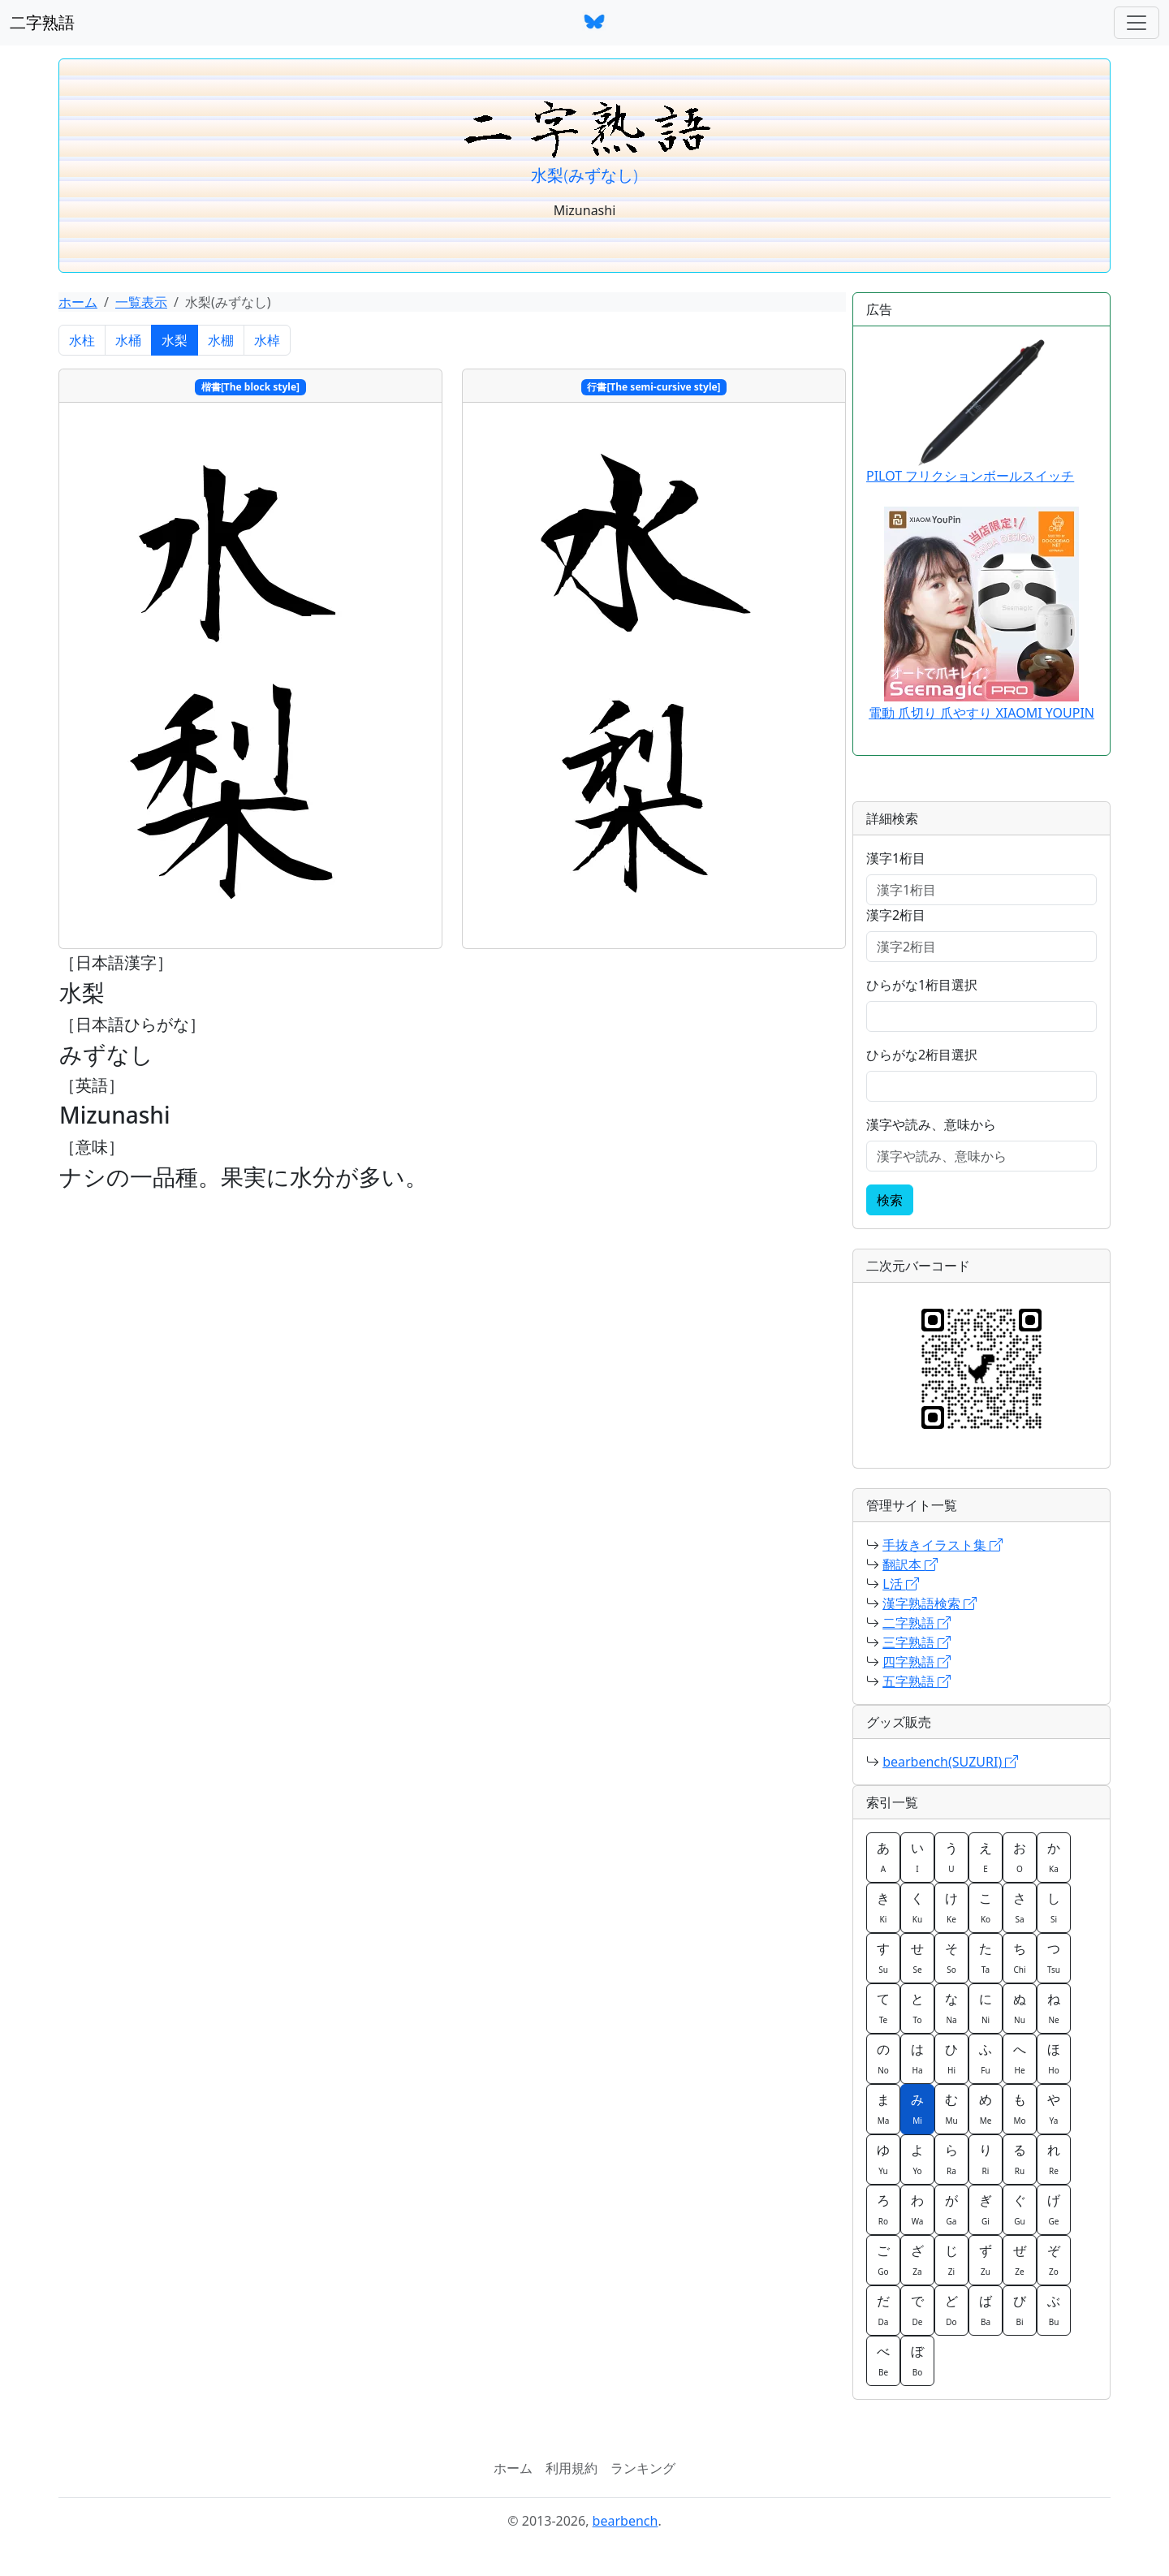 The width and height of the screenshot is (1169, 2576). What do you see at coordinates (1053, 1907) in the screenshot?
I see `し [button]` at bounding box center [1053, 1907].